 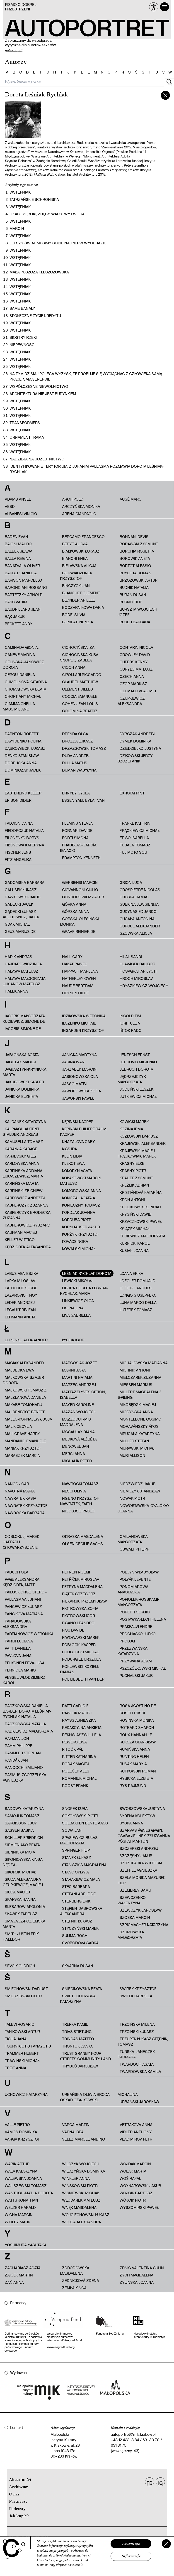 What do you see at coordinates (136, 2132) in the screenshot?
I see `Vidler Anthony` at bounding box center [136, 2132].